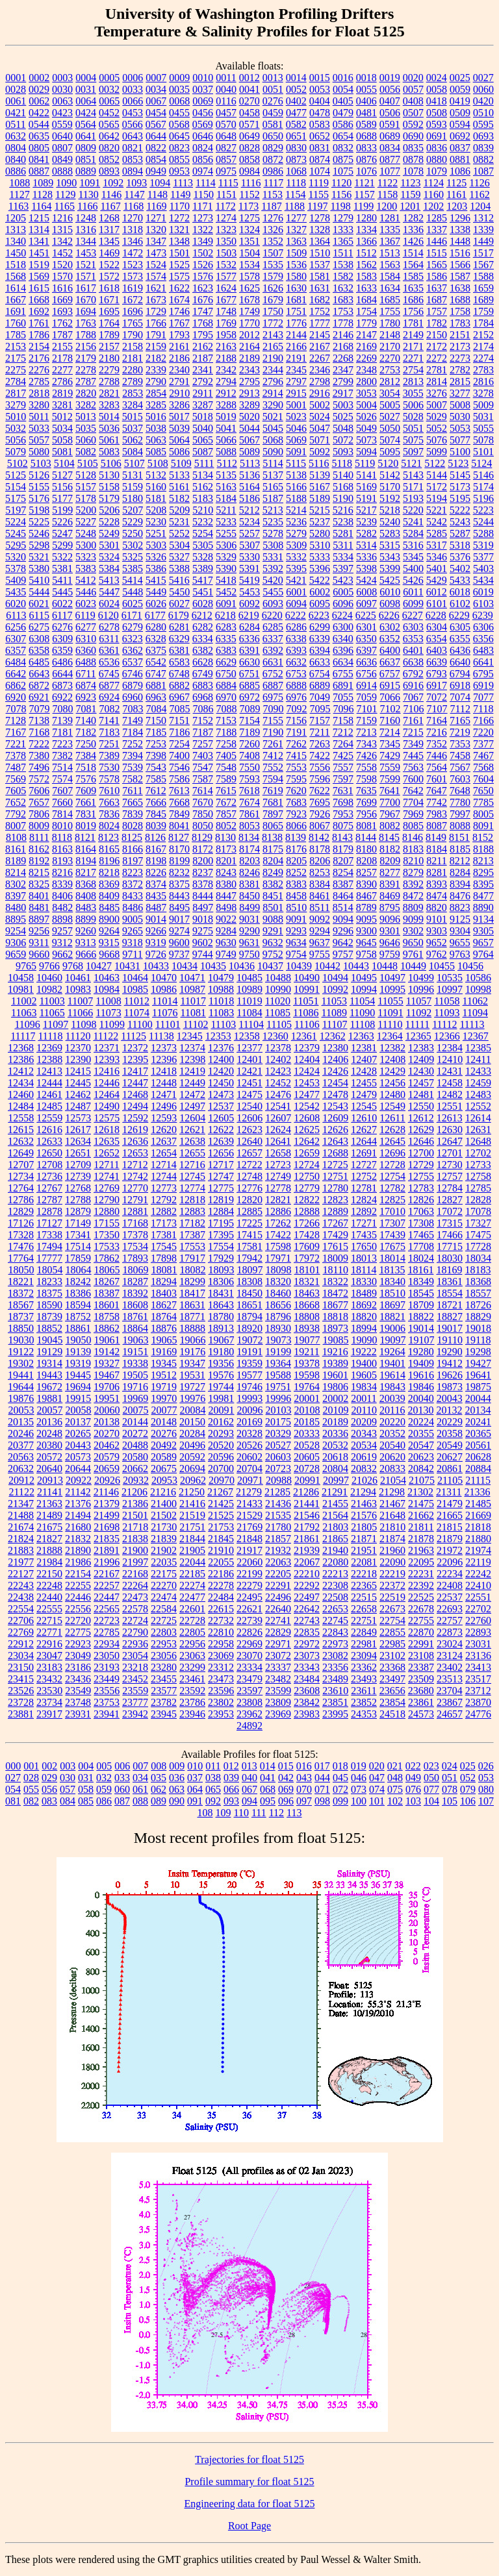 This screenshot has height=2576, width=499. Describe the element at coordinates (192, 1328) in the screenshot. I see `18888` at that location.